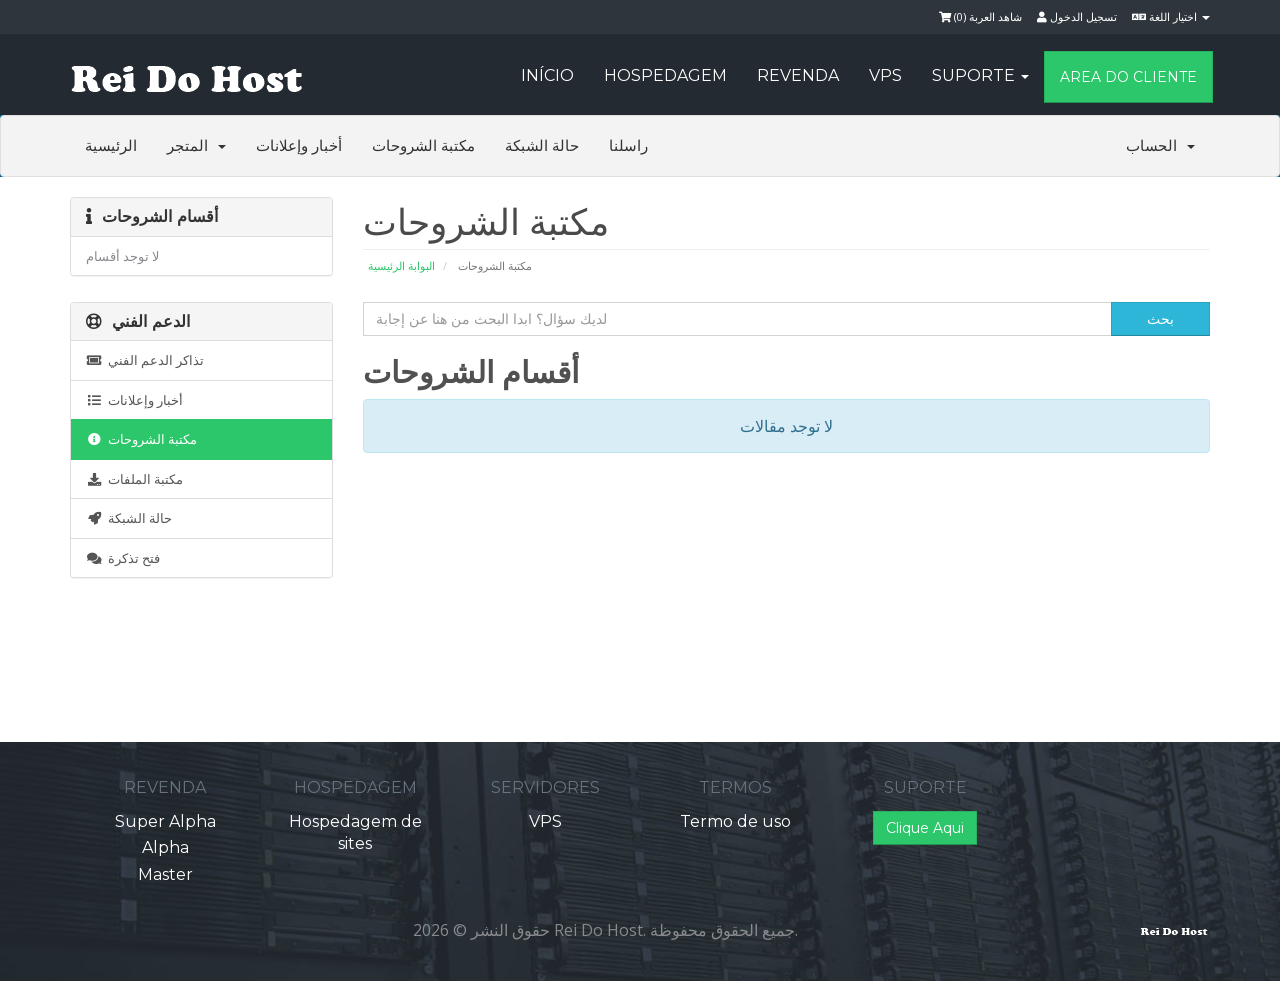 This screenshot has height=981, width=1280. I want to click on الحساب, so click(1160, 145).